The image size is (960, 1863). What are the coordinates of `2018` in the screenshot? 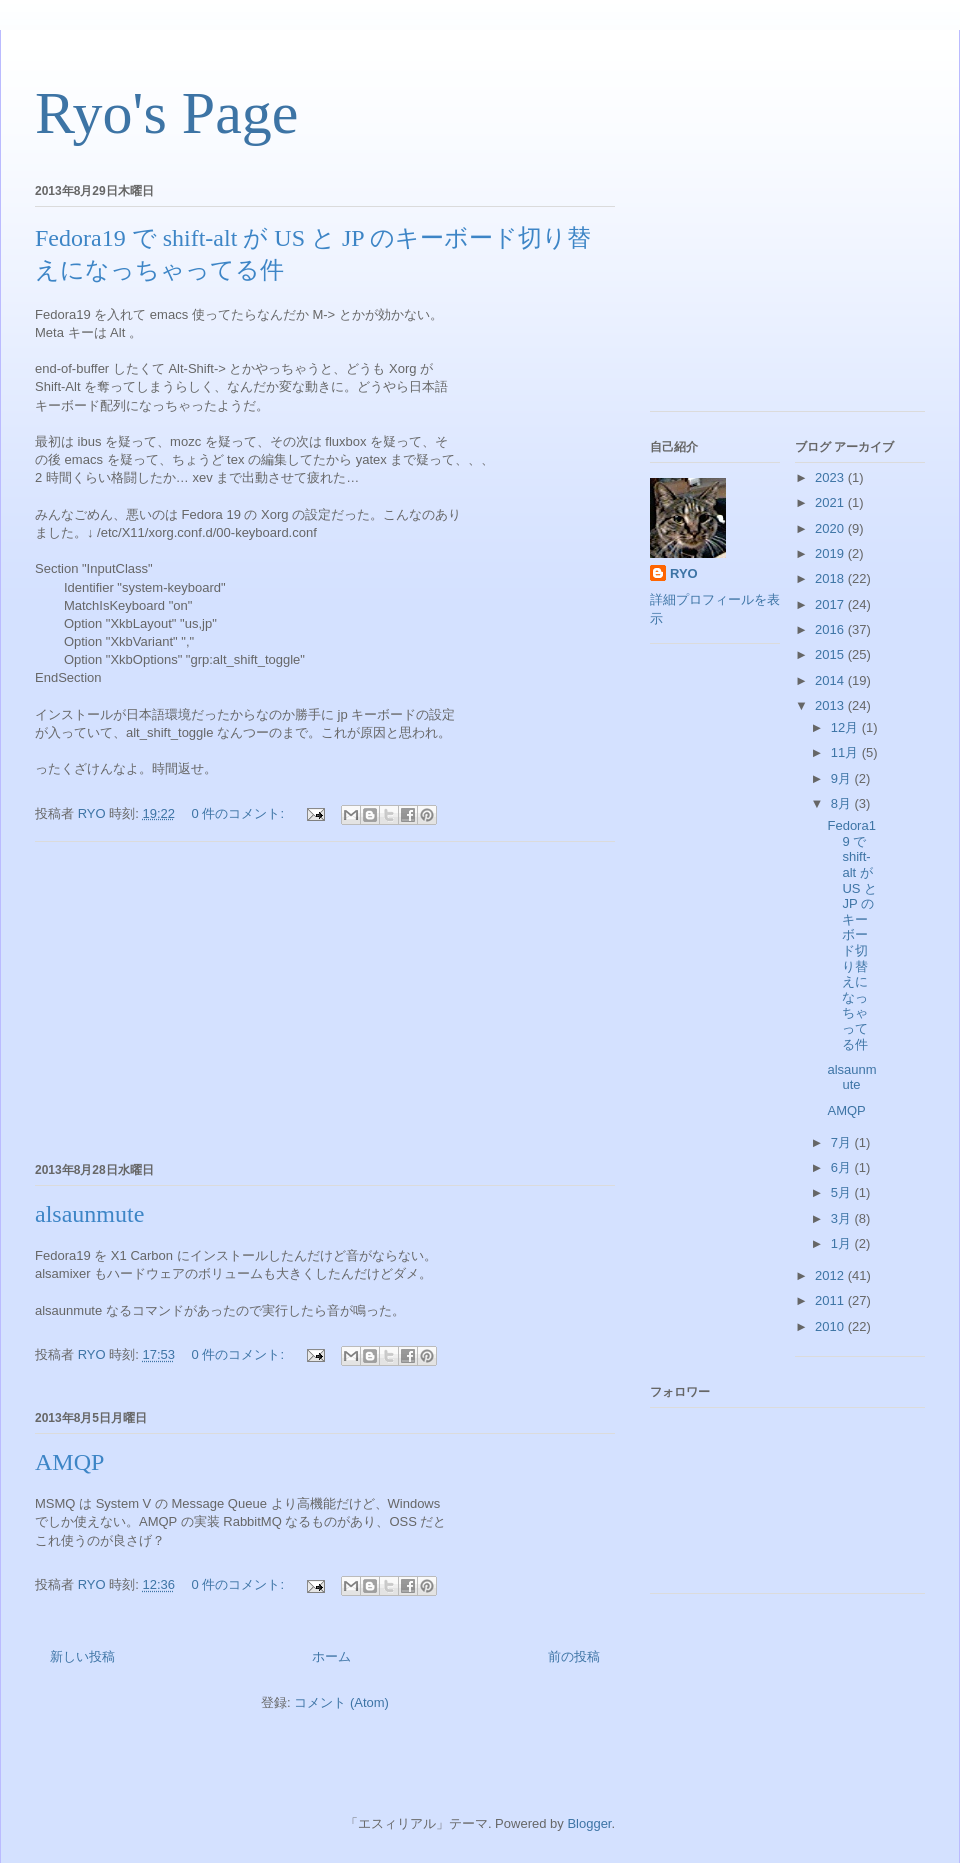 It's located at (831, 578).